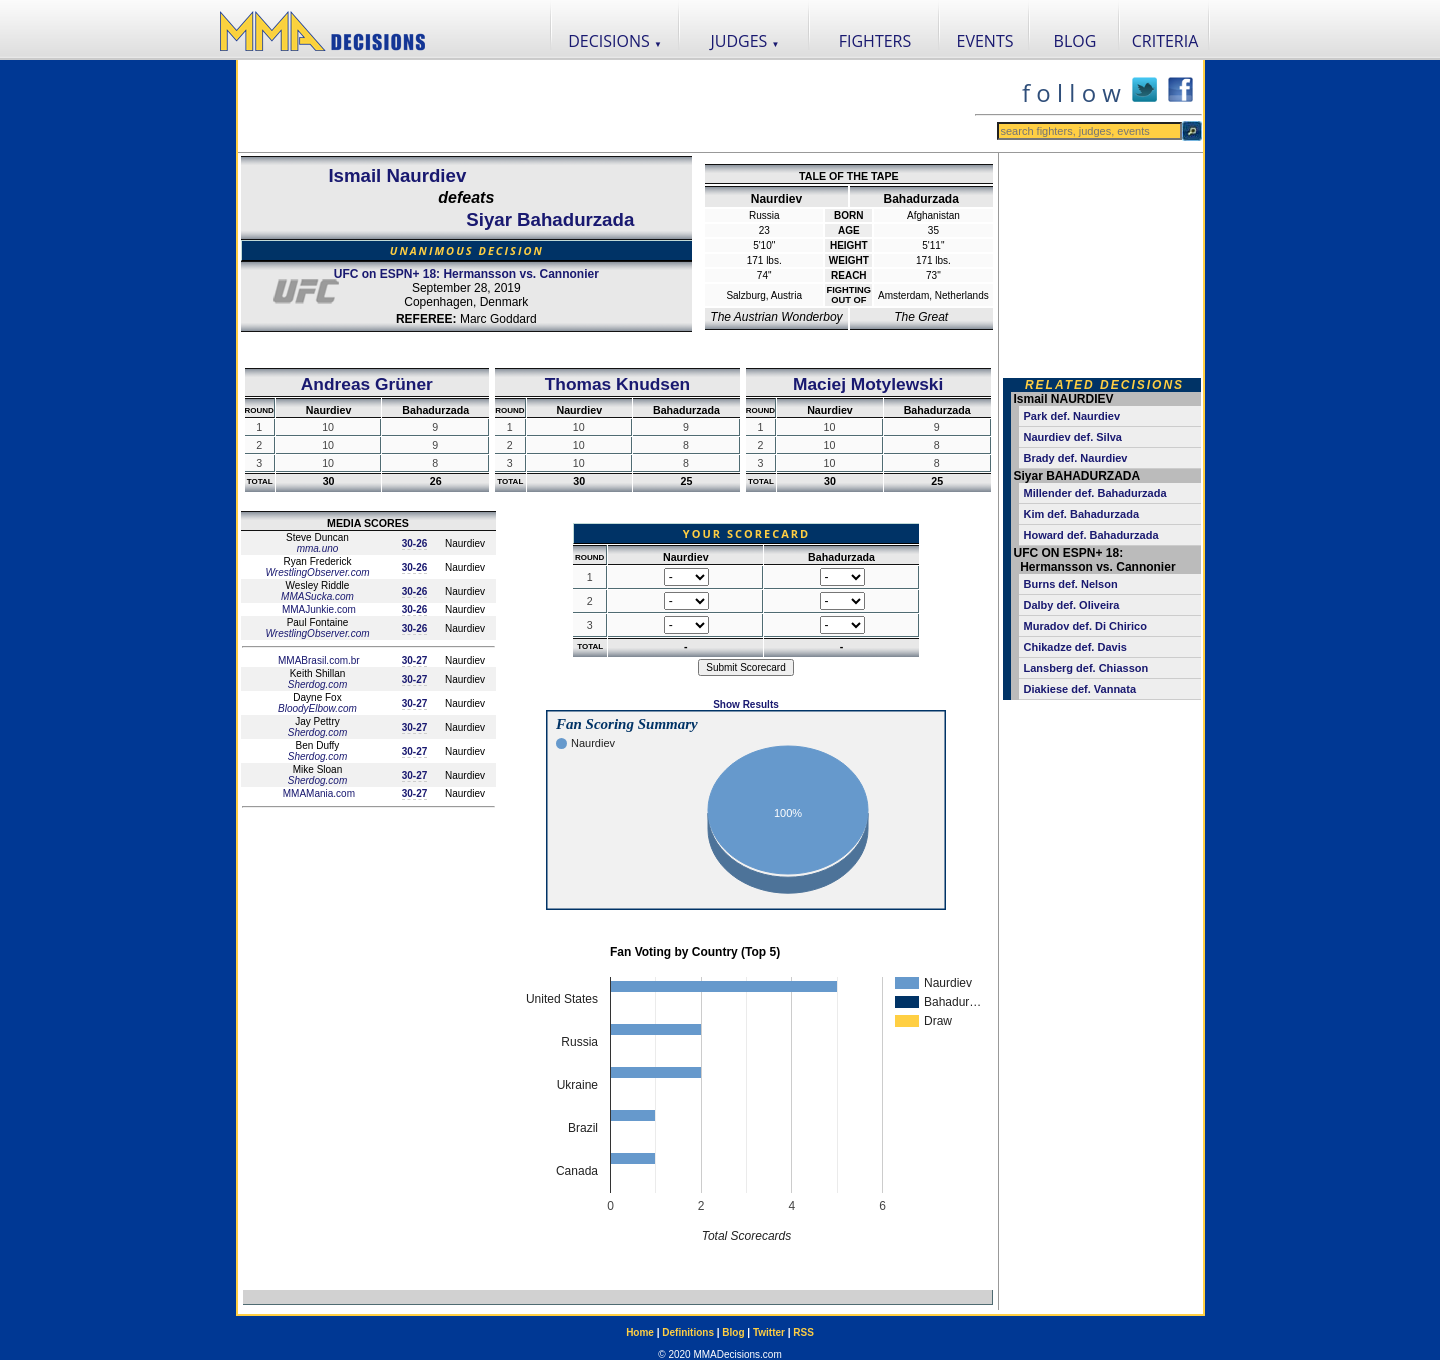 Image resolution: width=1440 pixels, height=1360 pixels. Describe the element at coordinates (1165, 41) in the screenshot. I see `CRITERIA` at that location.